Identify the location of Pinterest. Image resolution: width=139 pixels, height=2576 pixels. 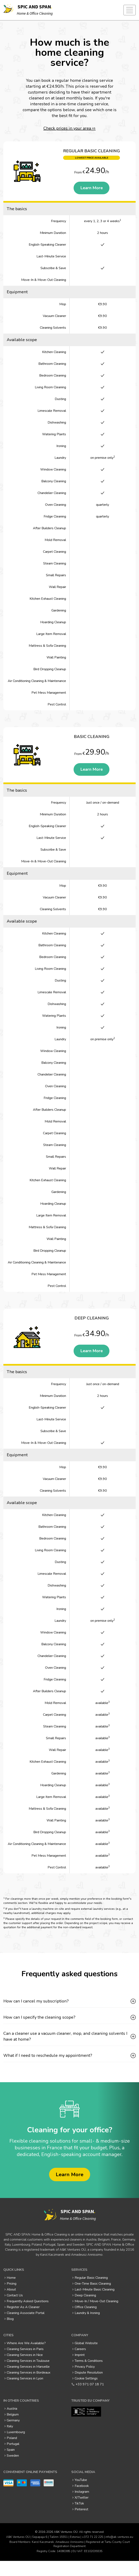
(81, 2509).